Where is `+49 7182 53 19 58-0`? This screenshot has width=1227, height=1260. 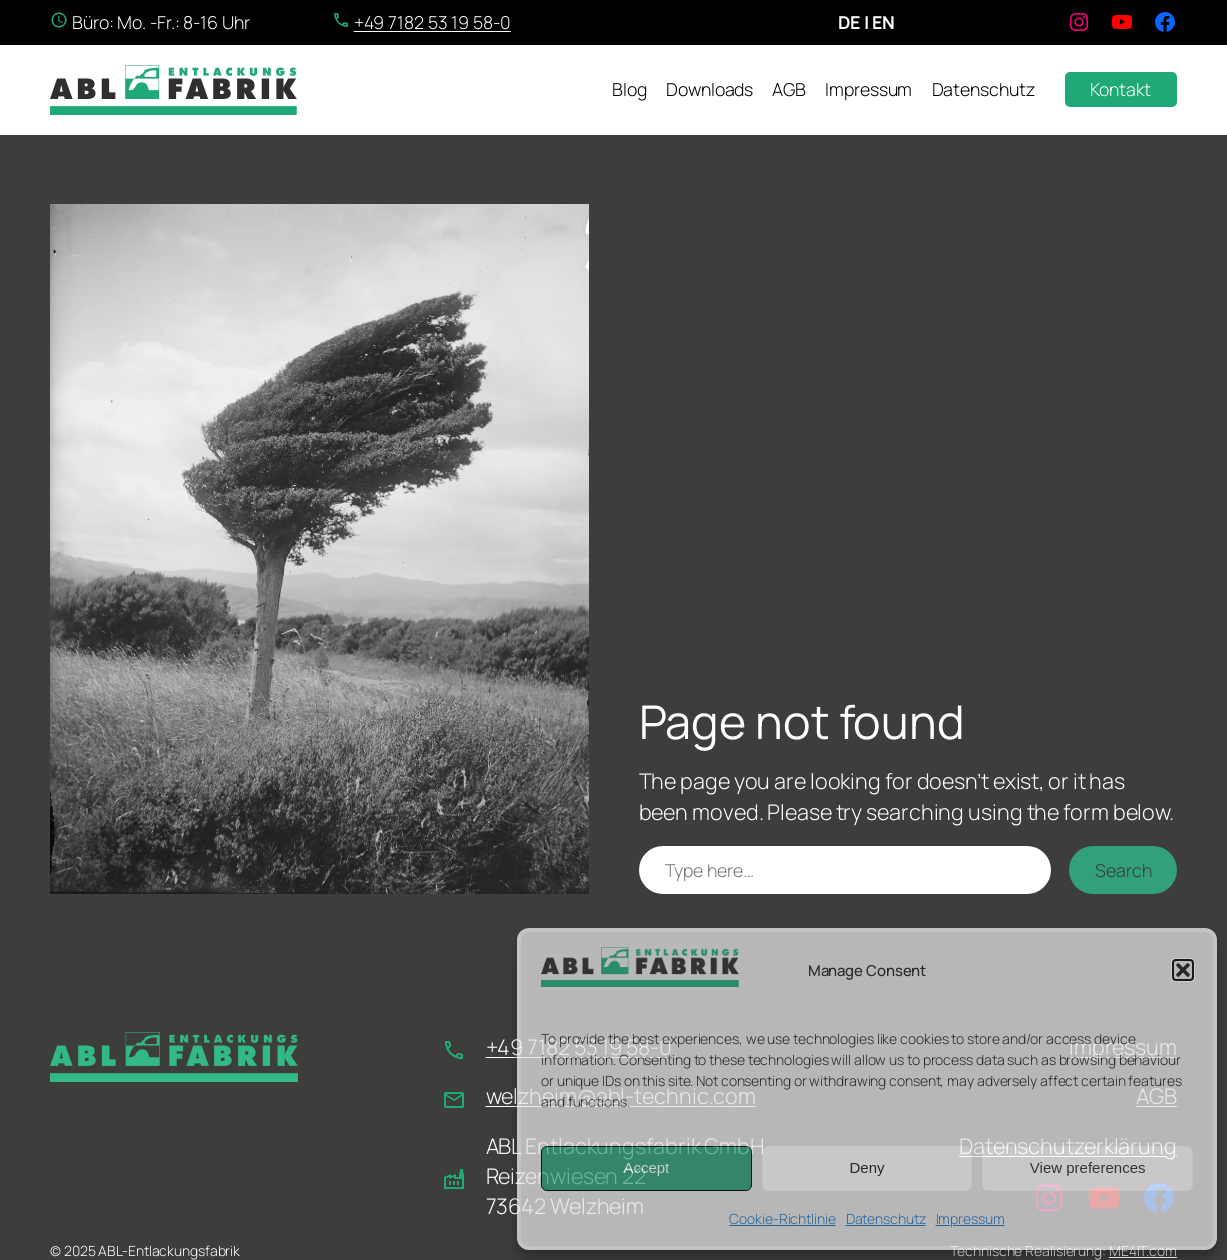 +49 7182 53 19 58-0 is located at coordinates (432, 22).